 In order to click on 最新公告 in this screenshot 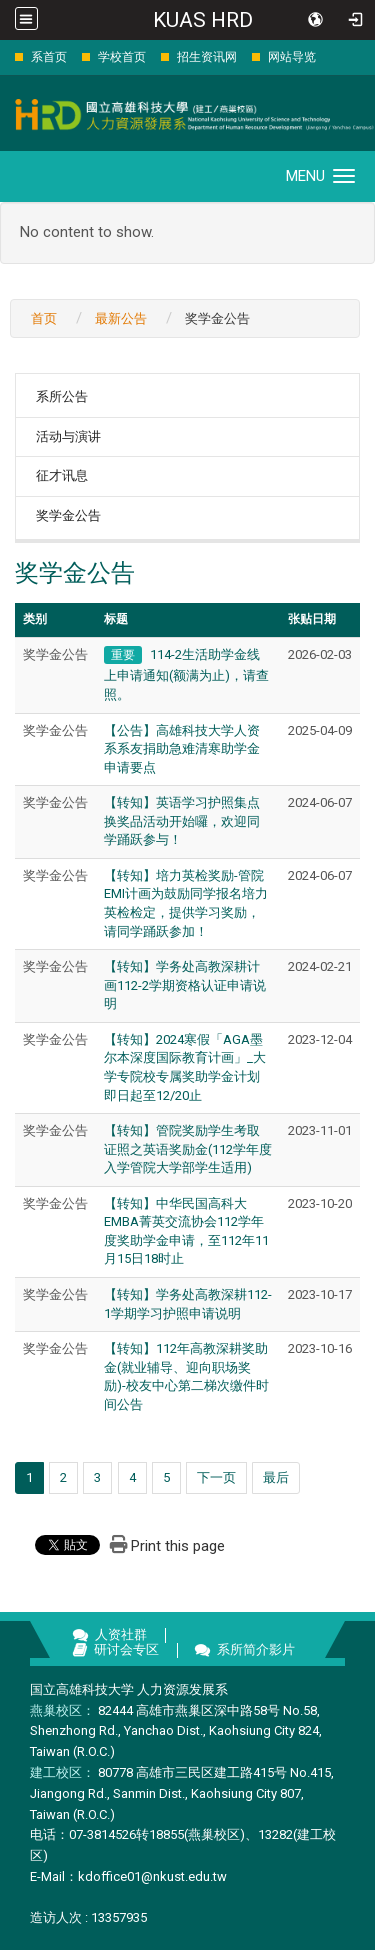, I will do `click(121, 318)`.